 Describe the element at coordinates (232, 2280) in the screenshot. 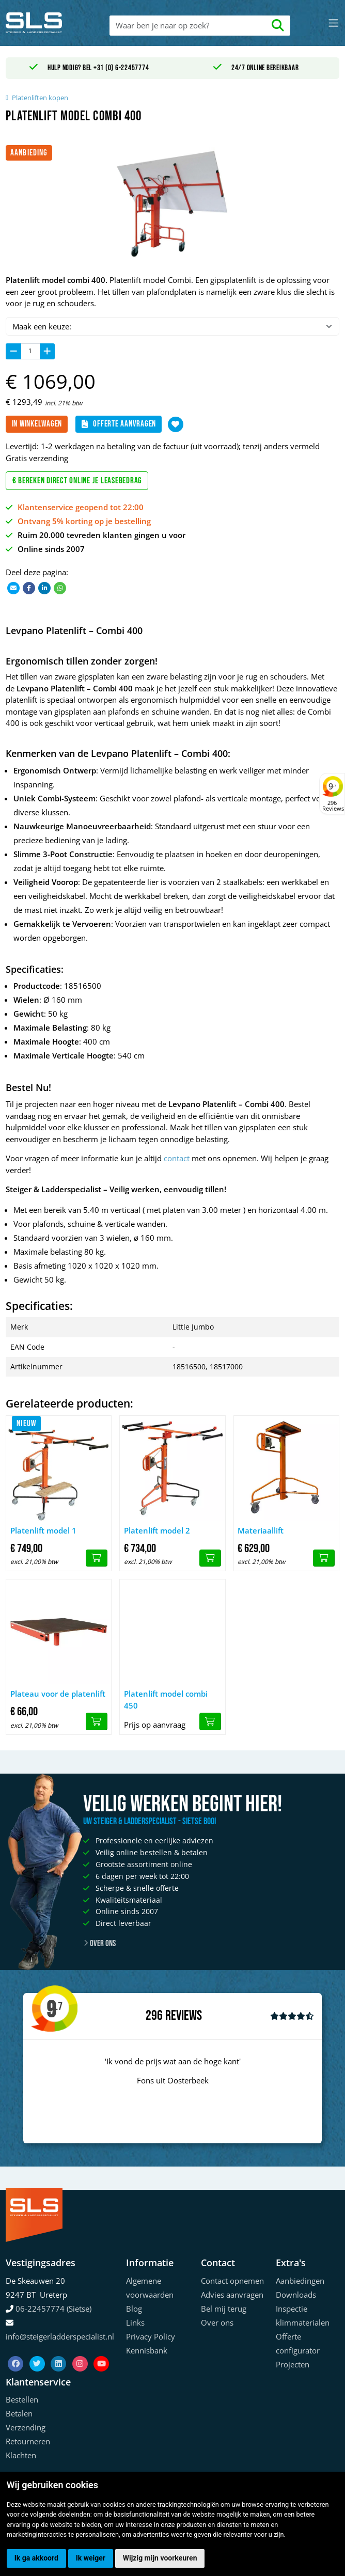

I see `Contact opnemen` at that location.